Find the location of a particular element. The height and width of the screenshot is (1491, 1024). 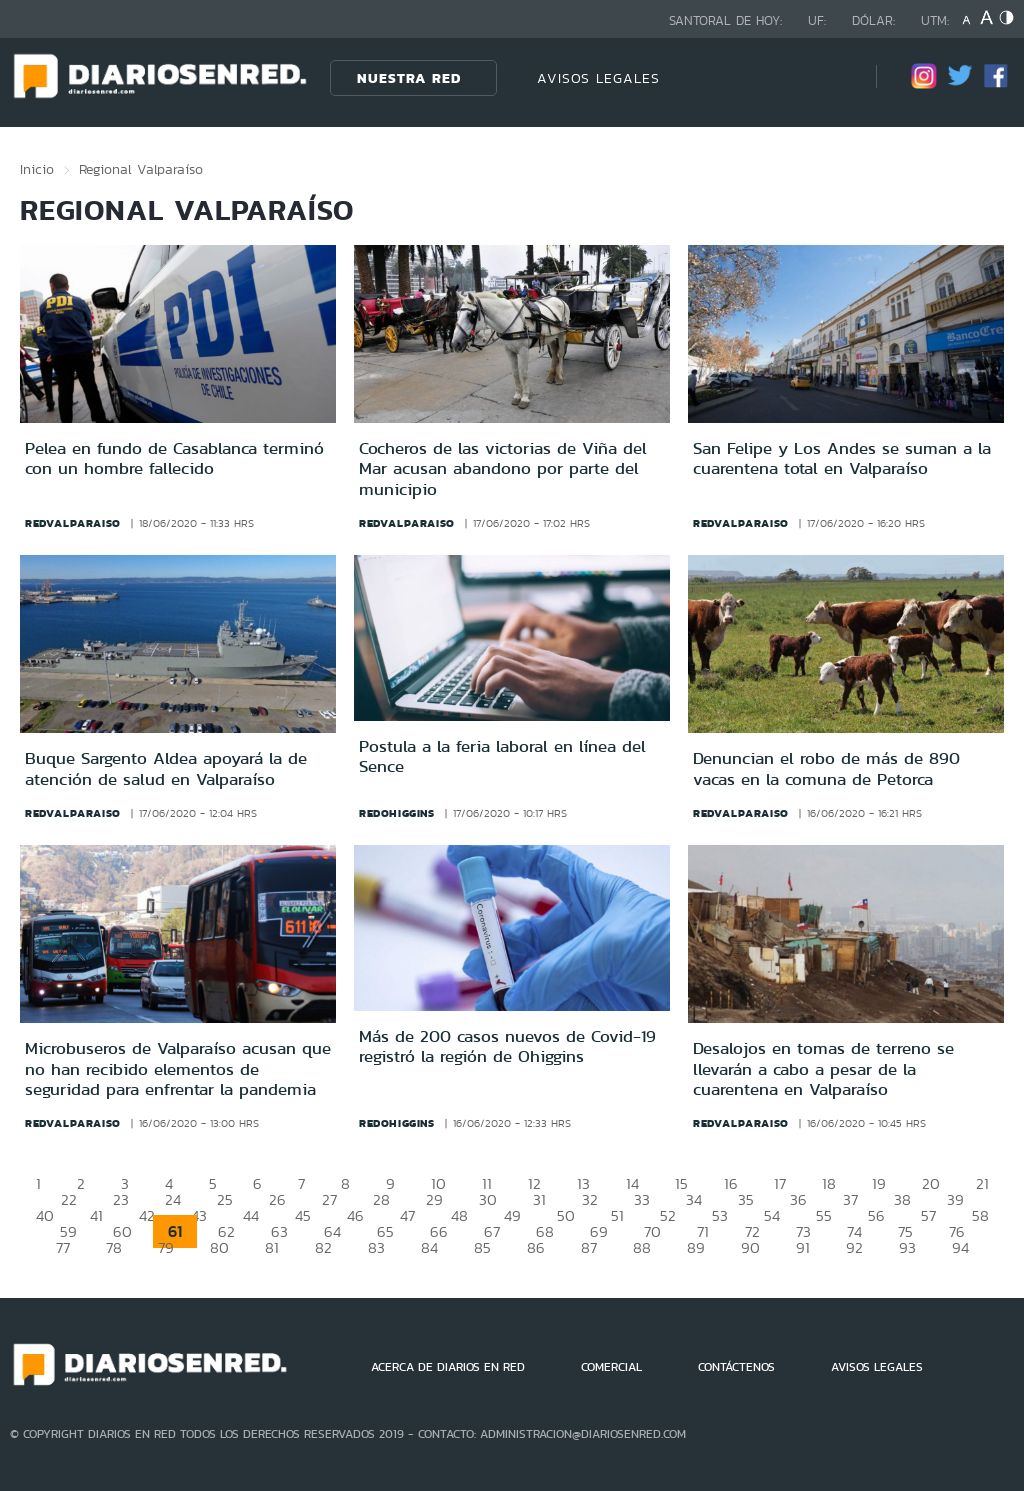

San Felipe y Los Andes se suman a la cuarentena total en Valparaíso is located at coordinates (842, 458).